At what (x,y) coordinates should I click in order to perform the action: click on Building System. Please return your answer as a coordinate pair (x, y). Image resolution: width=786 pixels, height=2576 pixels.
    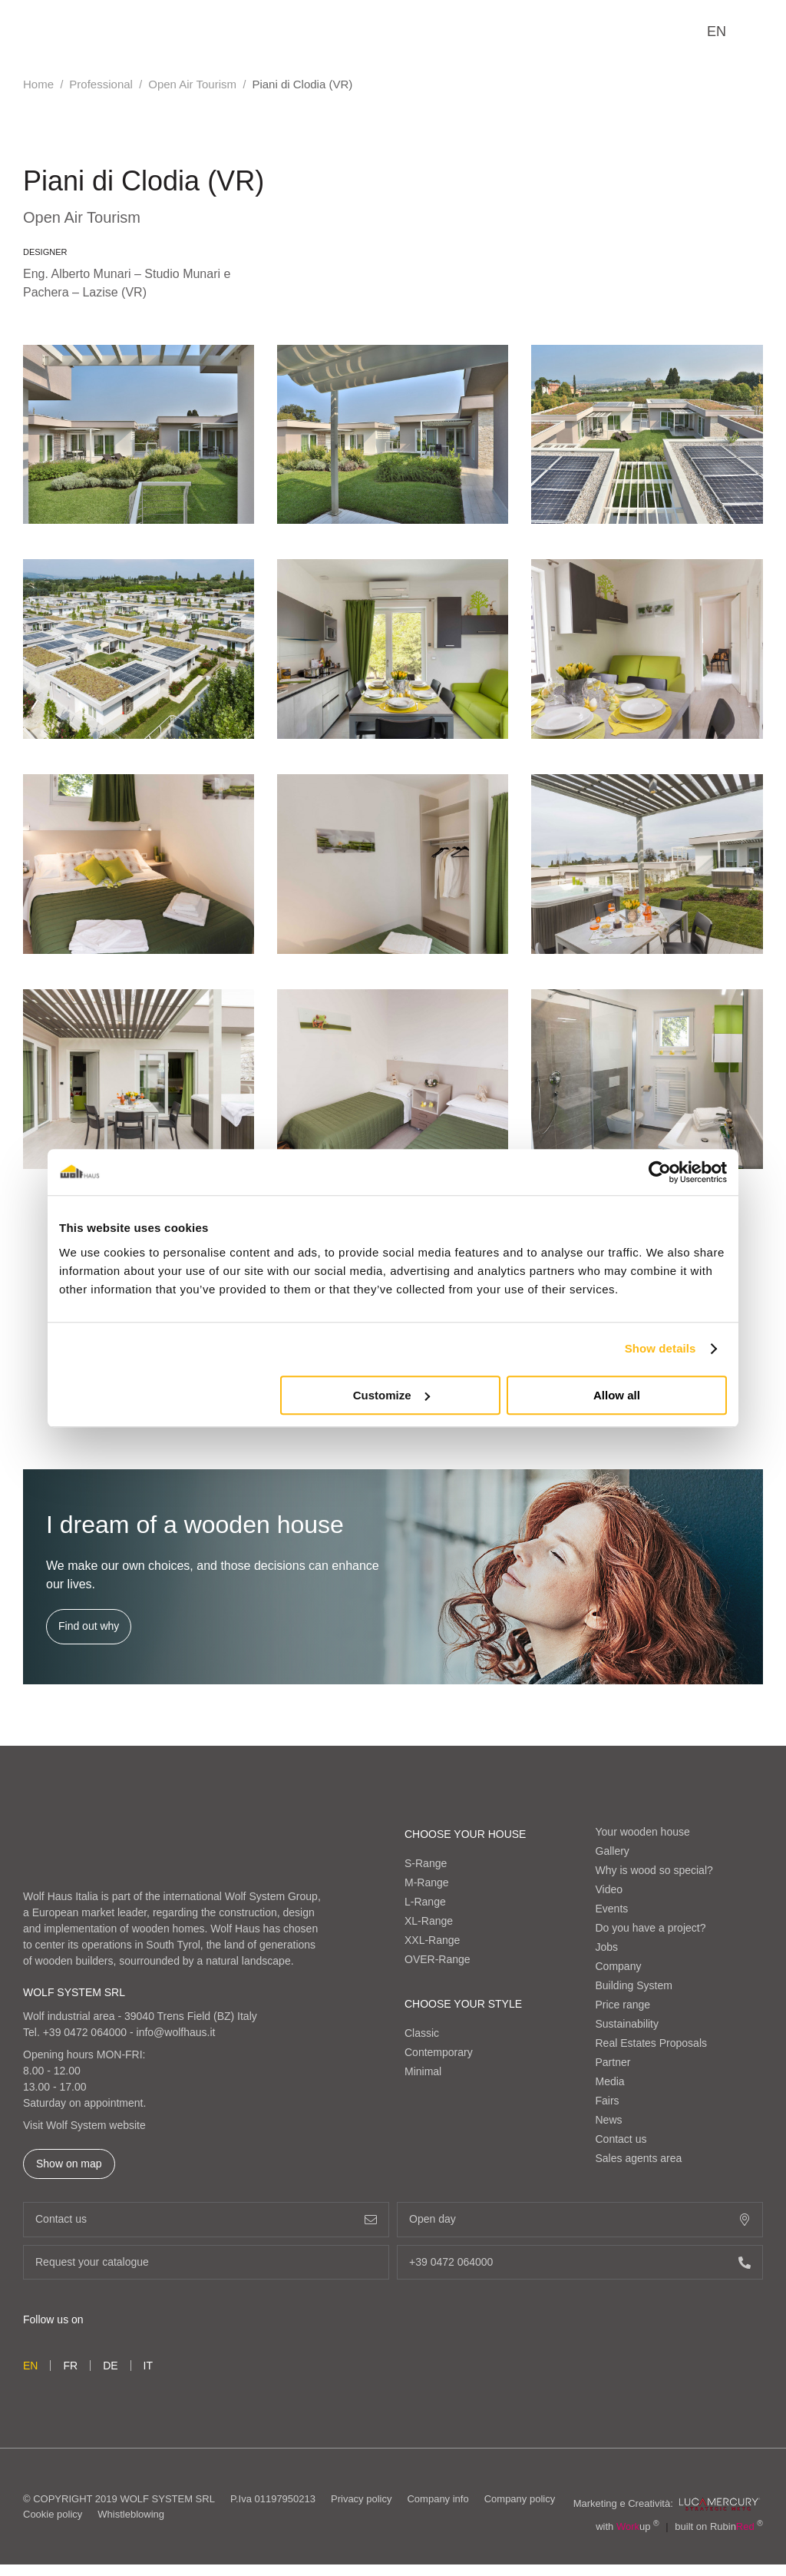
    Looking at the image, I should click on (634, 1985).